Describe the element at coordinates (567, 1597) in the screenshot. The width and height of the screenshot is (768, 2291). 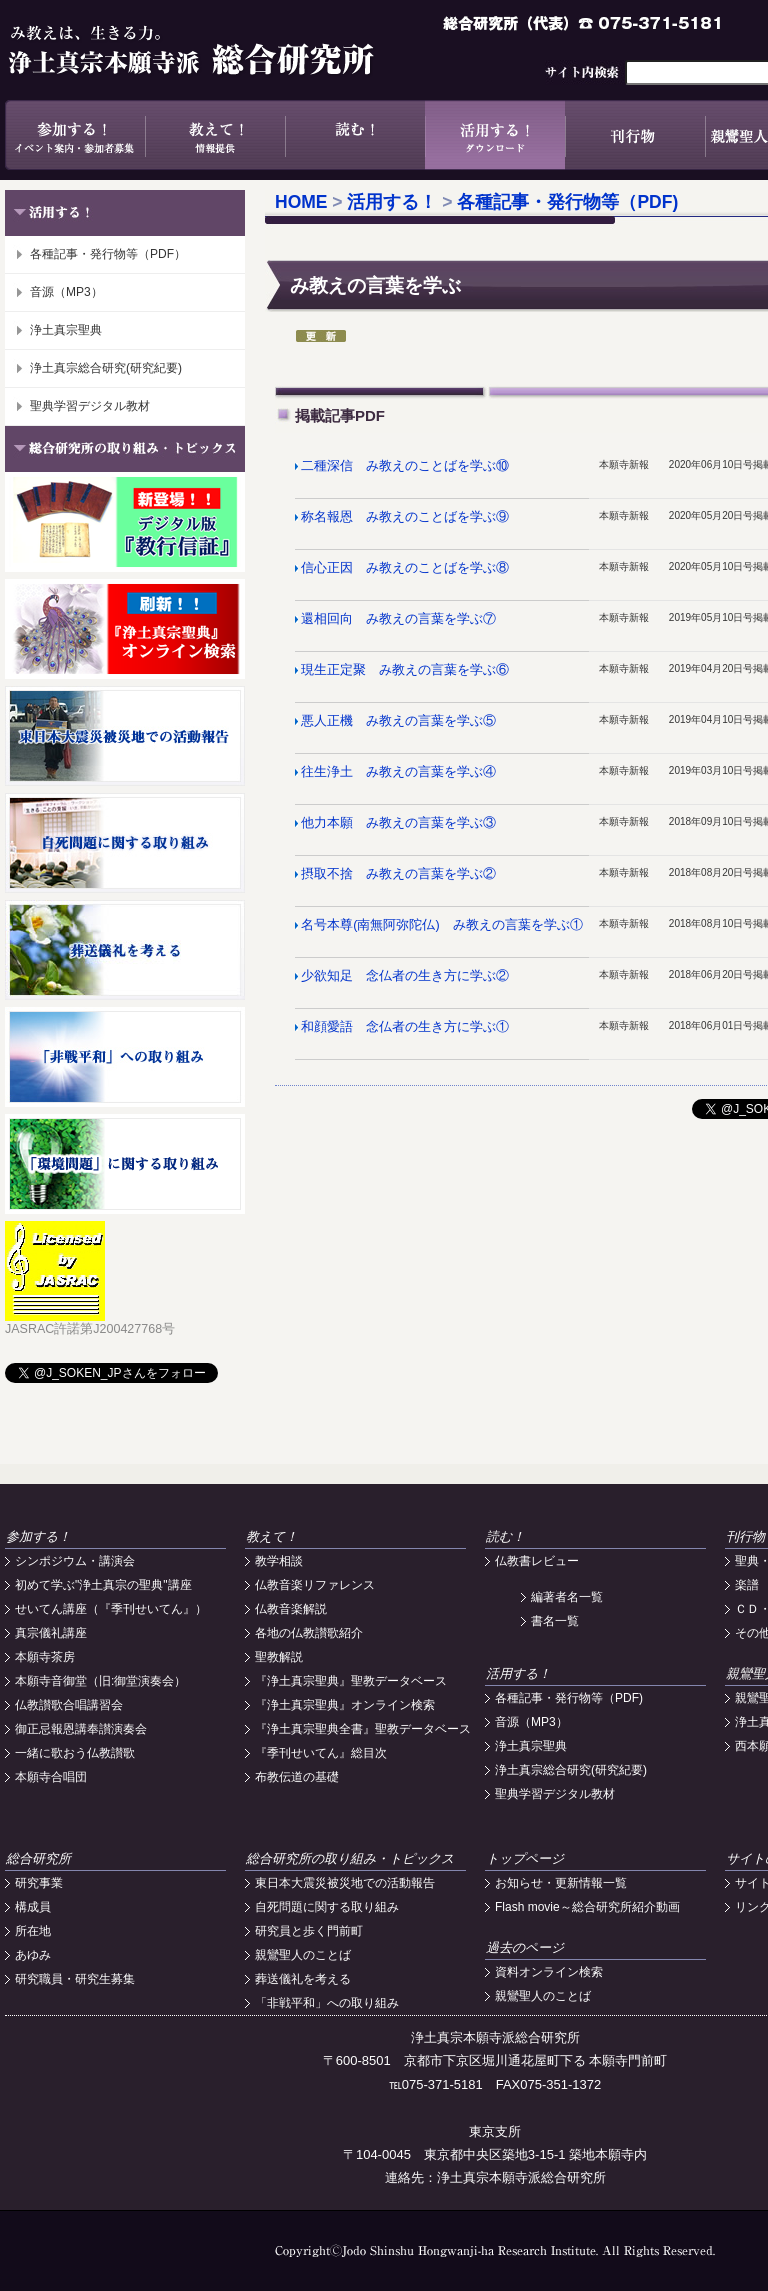
I see `編著者名一覧` at that location.